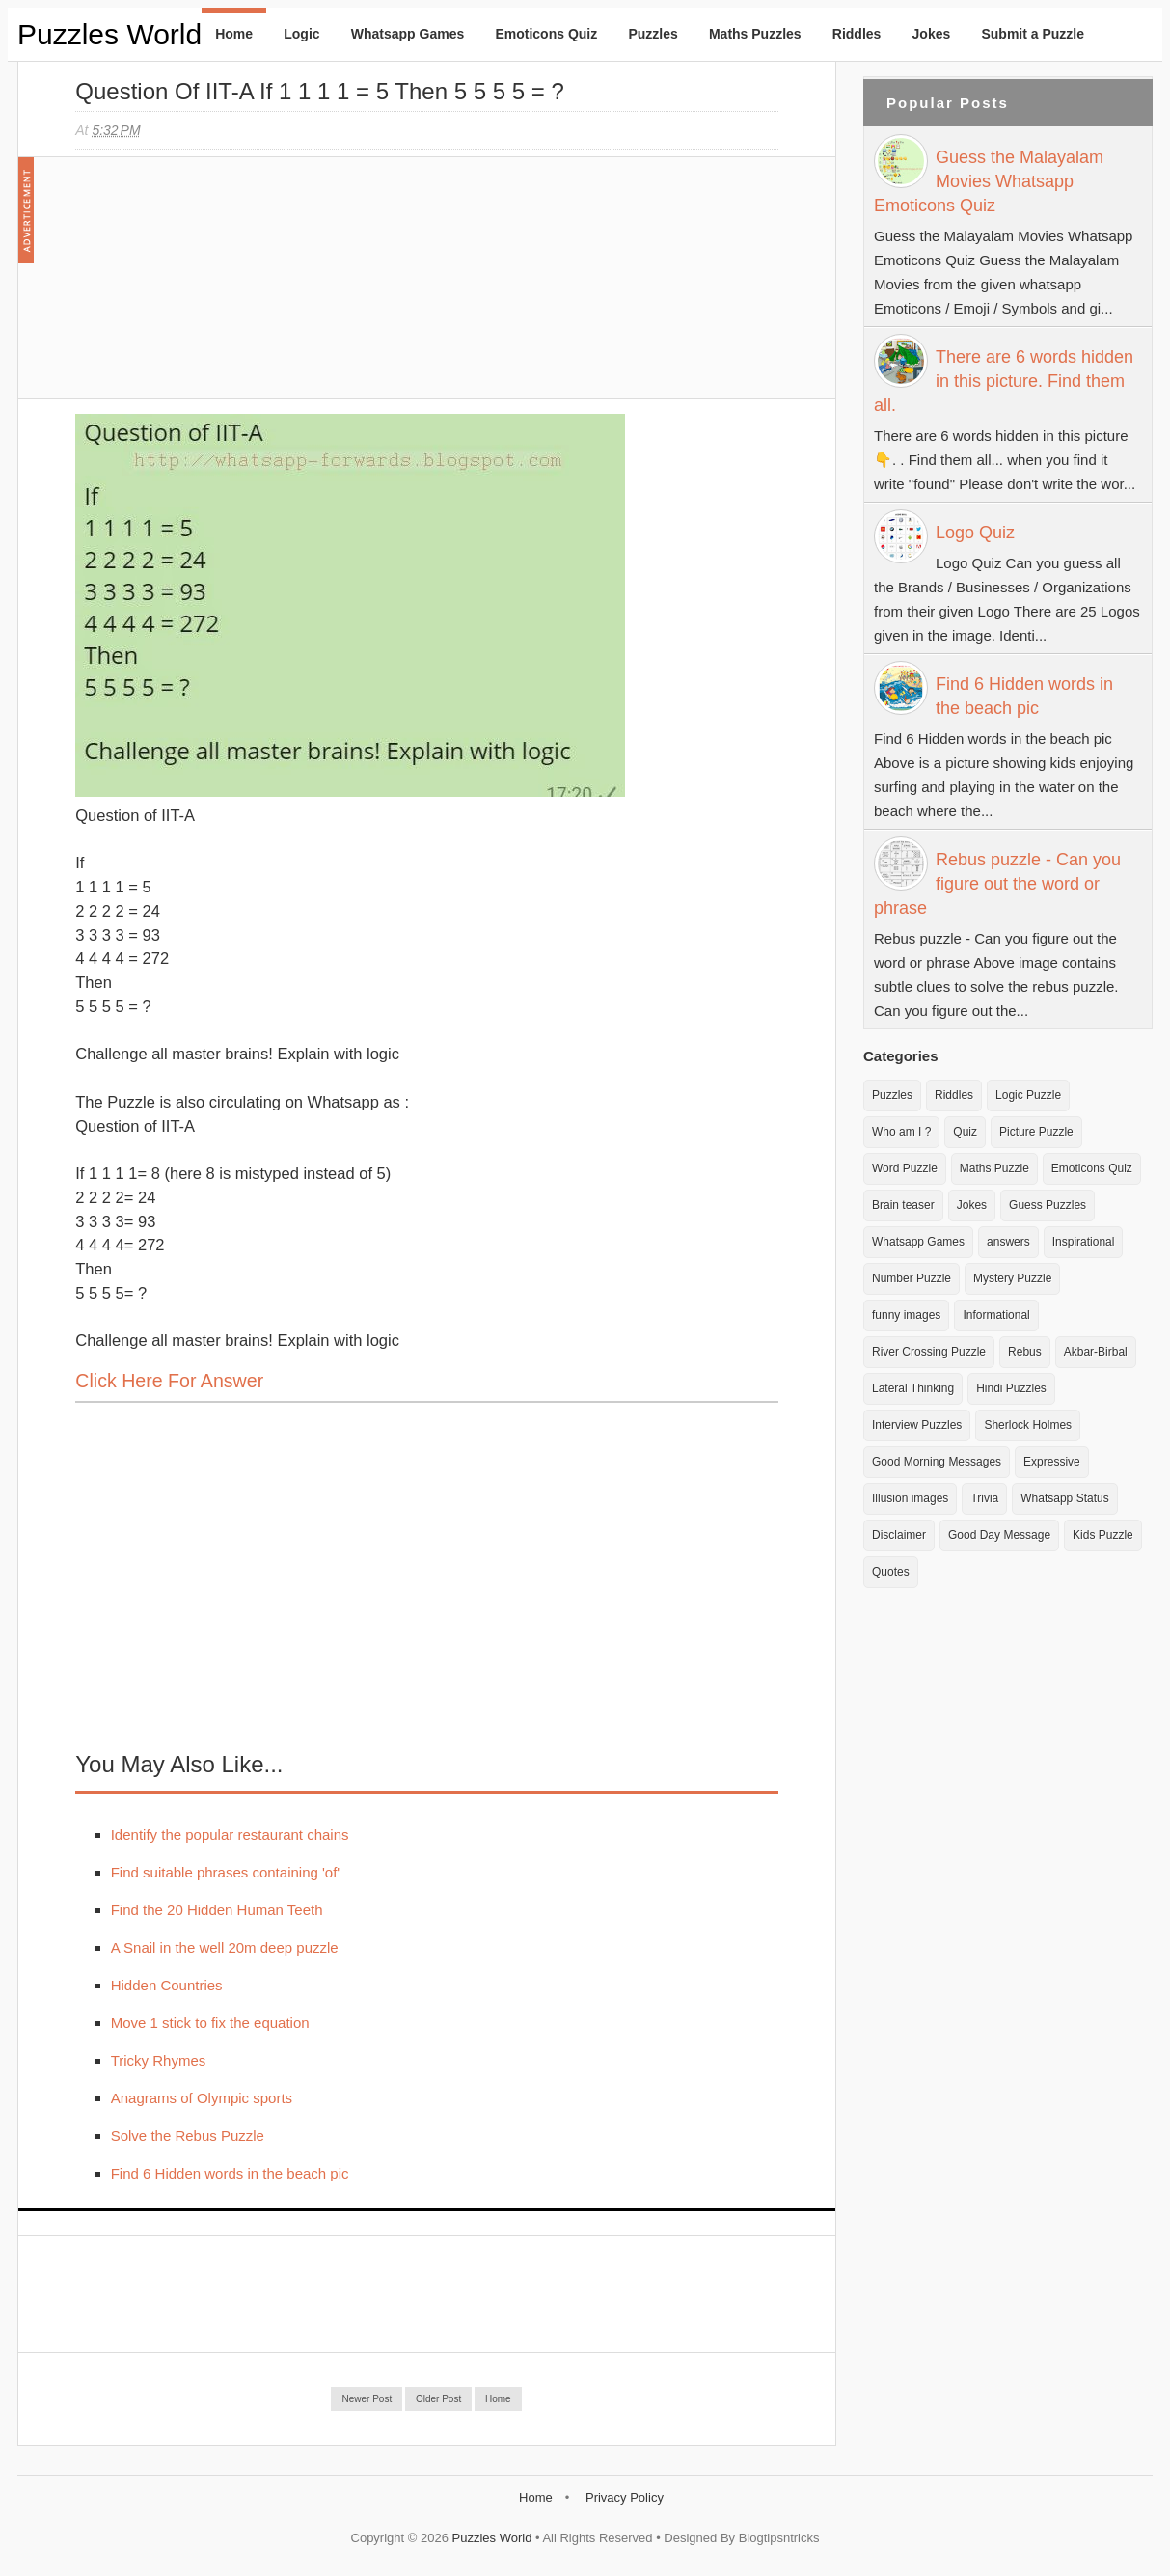  Describe the element at coordinates (1032, 33) in the screenshot. I see `Submit a Puzzle` at that location.